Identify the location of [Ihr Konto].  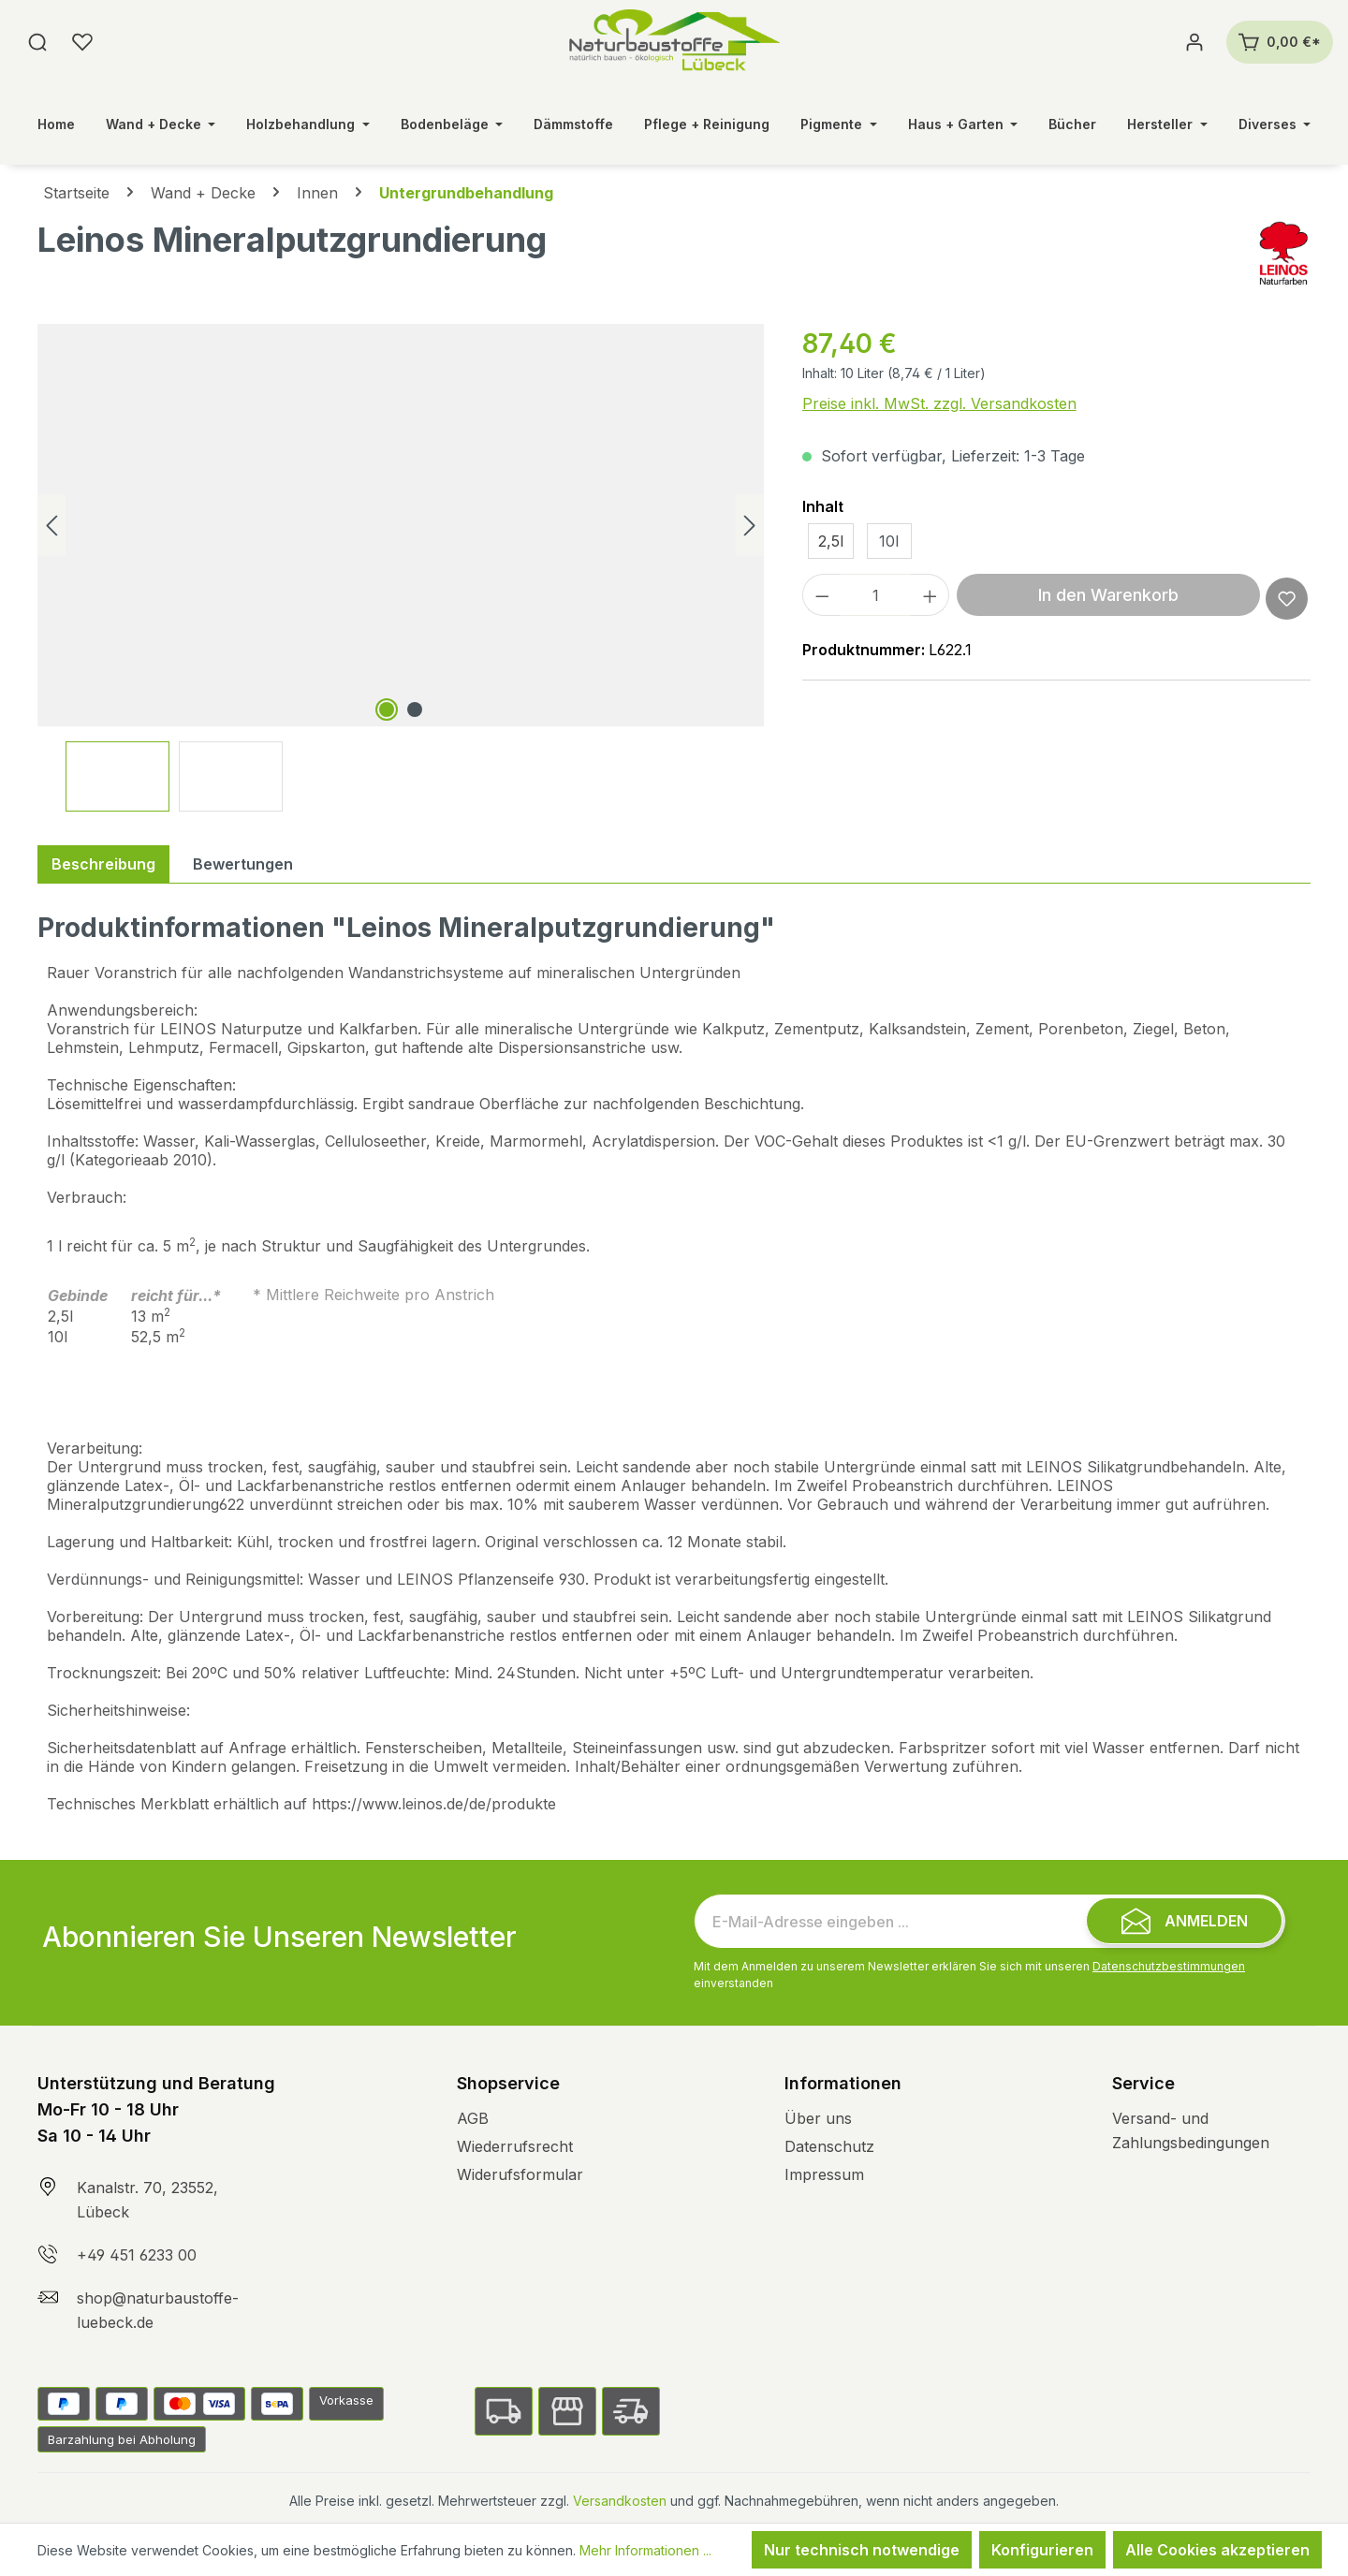
(1194, 42).